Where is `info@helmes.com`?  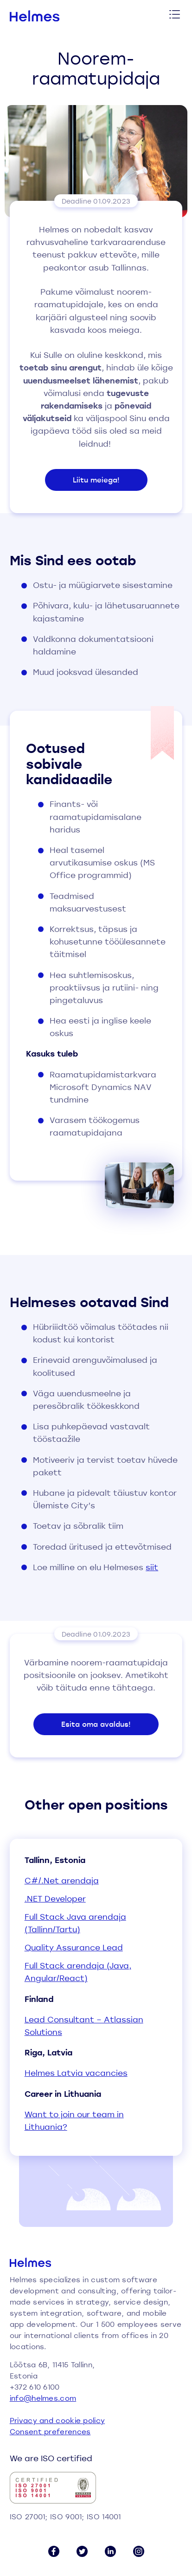 info@helmes.com is located at coordinates (43, 2398).